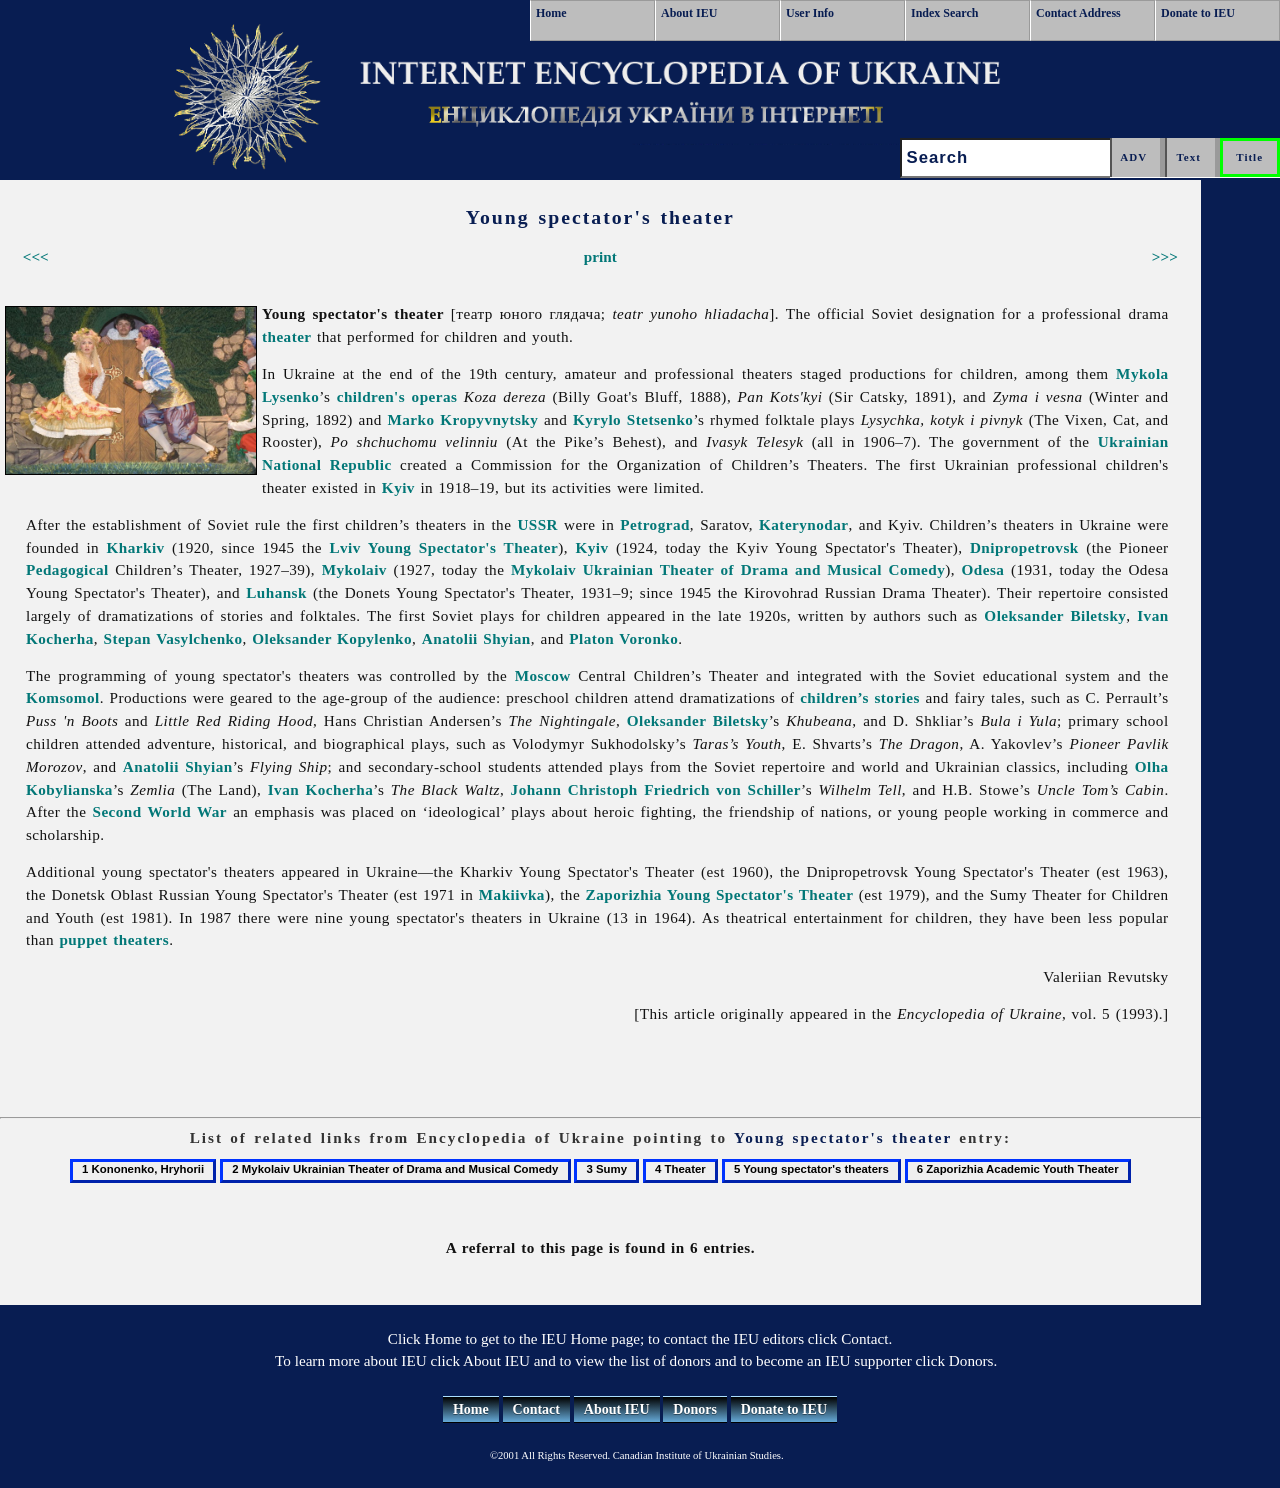 The image size is (1280, 1488). What do you see at coordinates (543, 675) in the screenshot?
I see `Moscow` at bounding box center [543, 675].